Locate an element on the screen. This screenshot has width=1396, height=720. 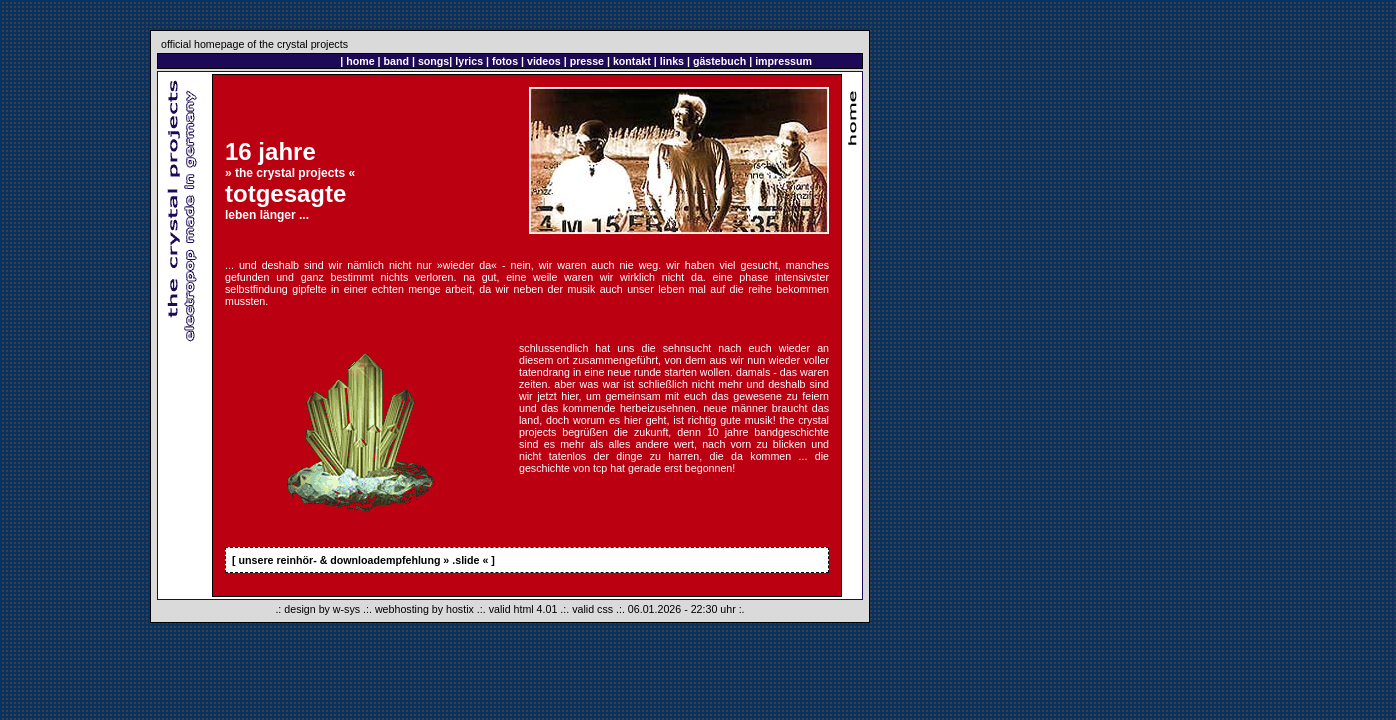
valid css is located at coordinates (592, 609).